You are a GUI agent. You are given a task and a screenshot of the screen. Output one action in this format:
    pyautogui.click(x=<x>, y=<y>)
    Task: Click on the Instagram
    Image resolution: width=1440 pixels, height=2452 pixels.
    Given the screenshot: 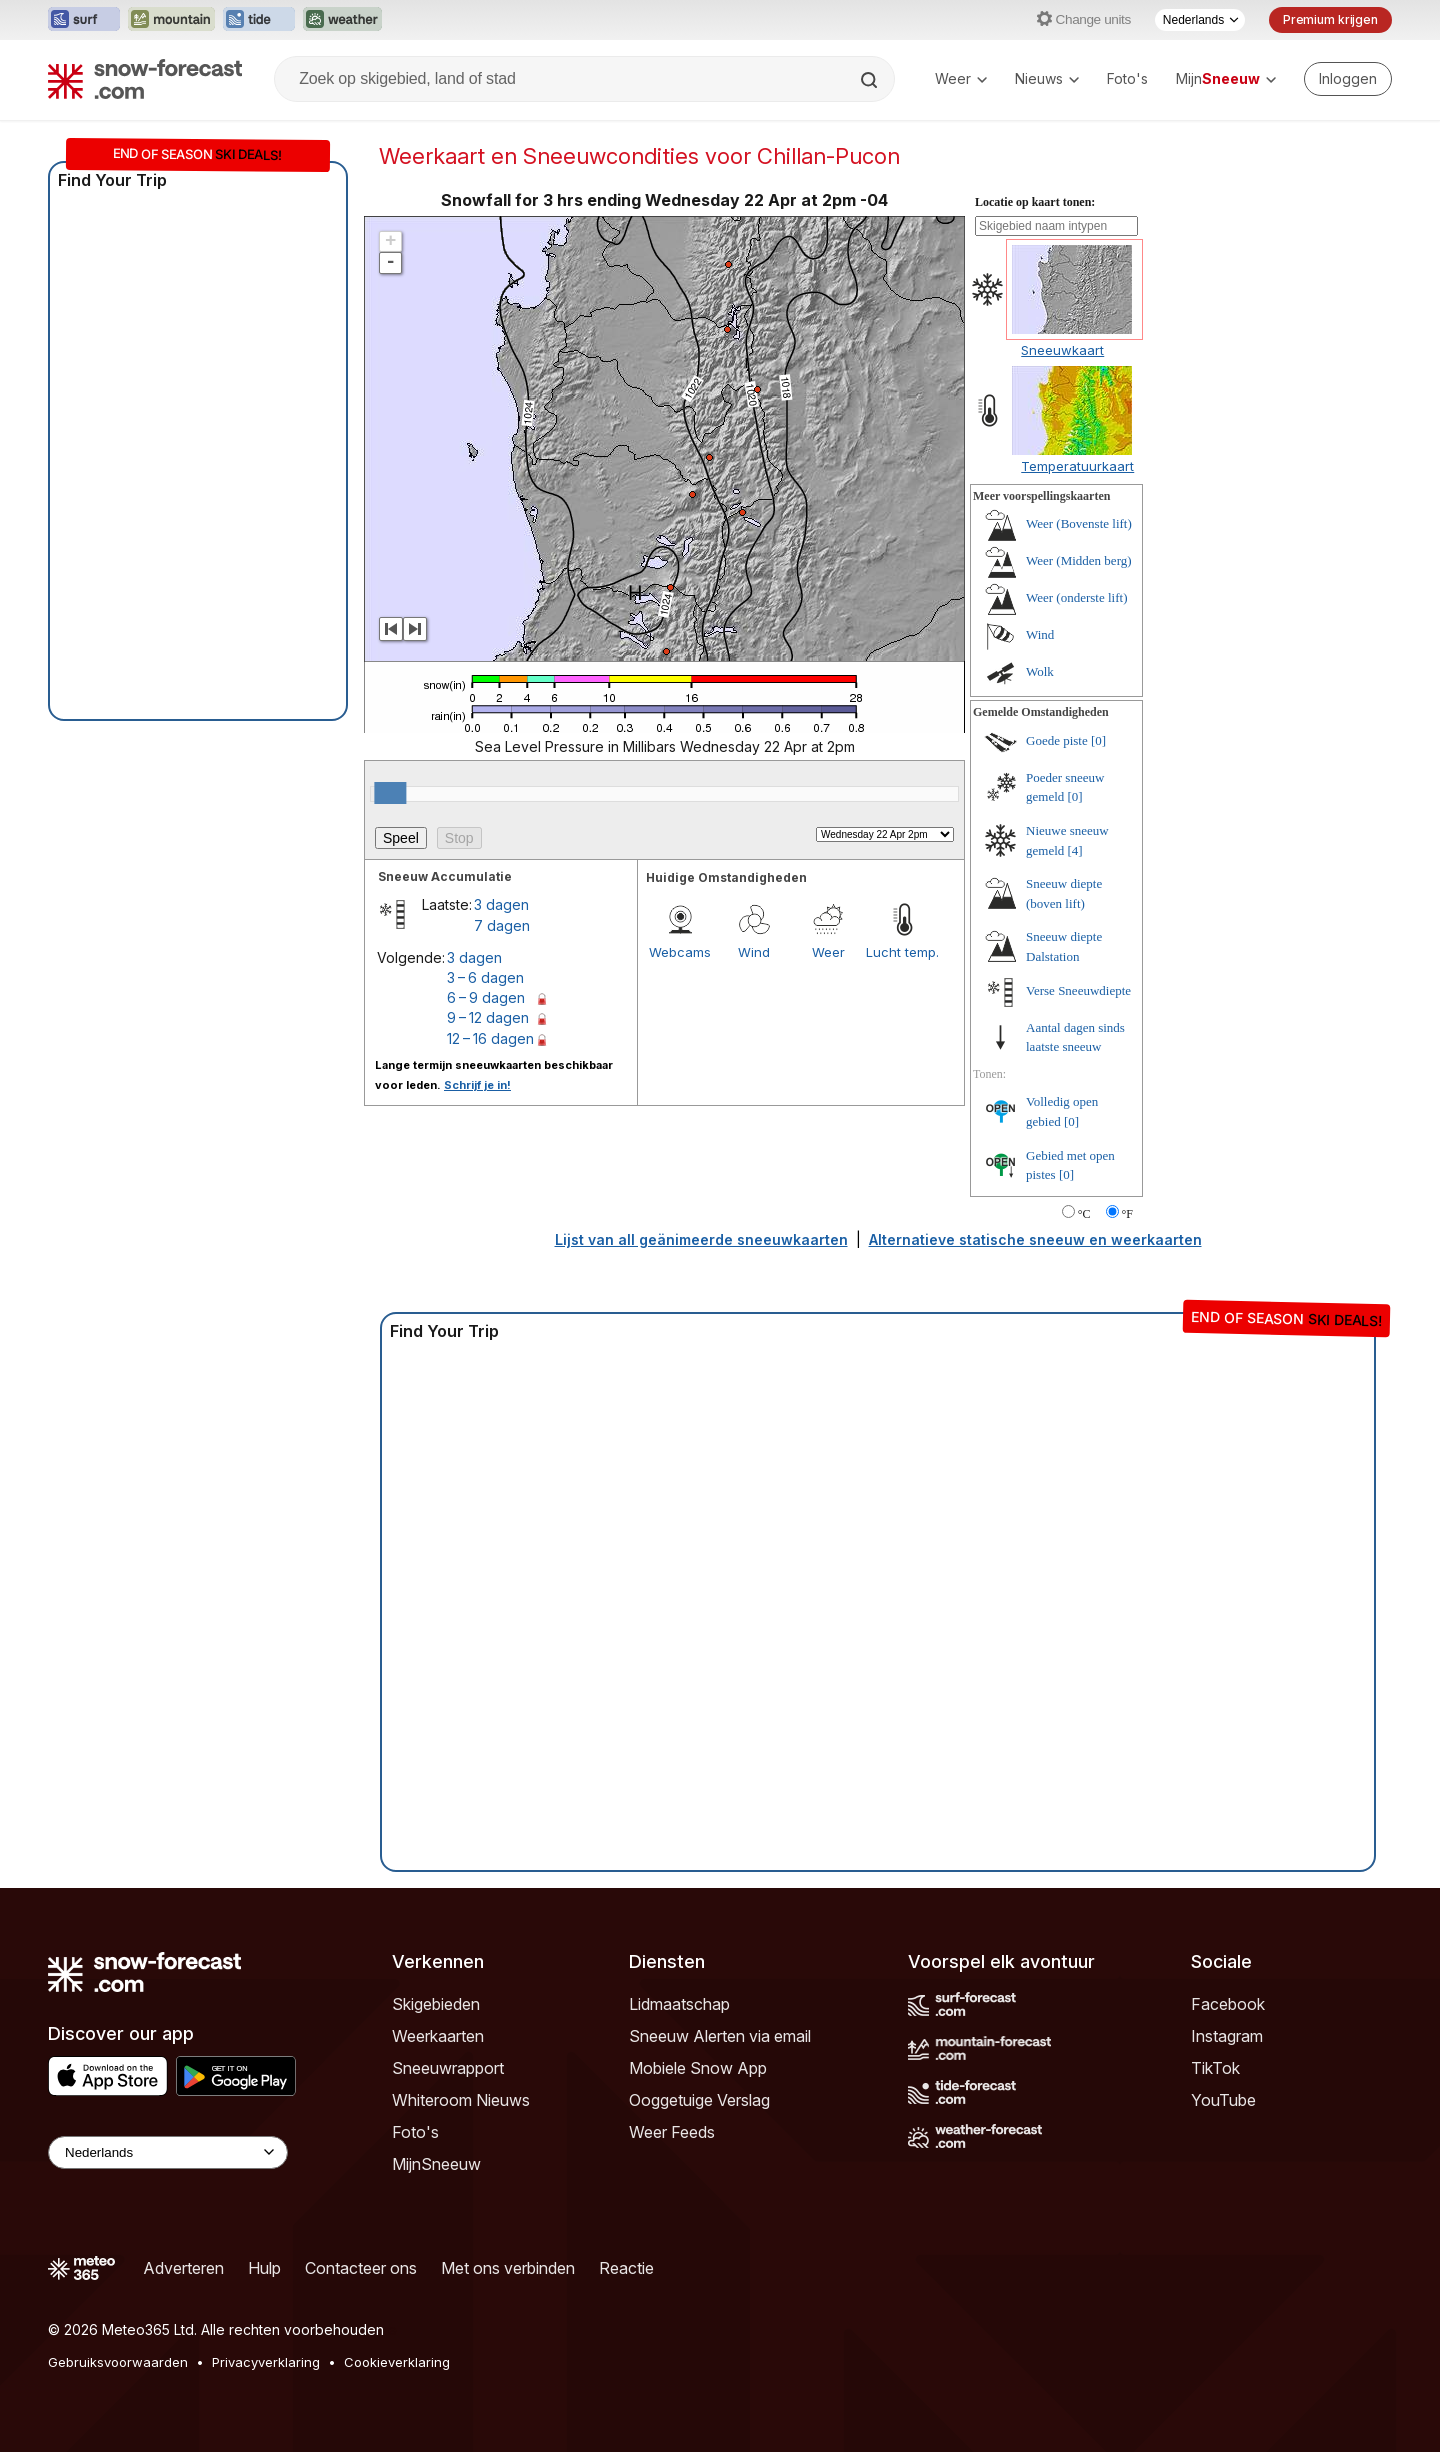 What is the action you would take?
    pyautogui.click(x=1227, y=2036)
    